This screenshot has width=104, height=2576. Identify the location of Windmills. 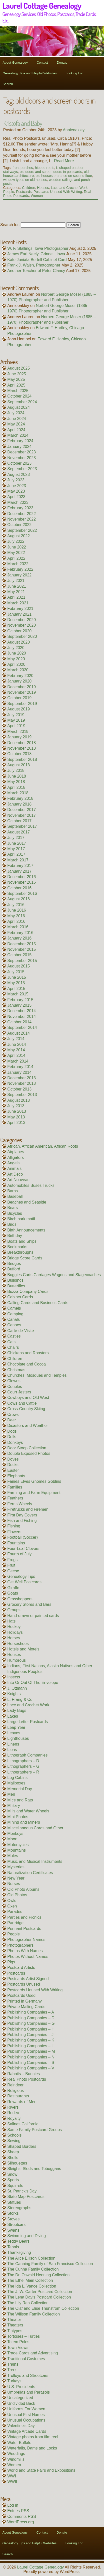
(15, 2459).